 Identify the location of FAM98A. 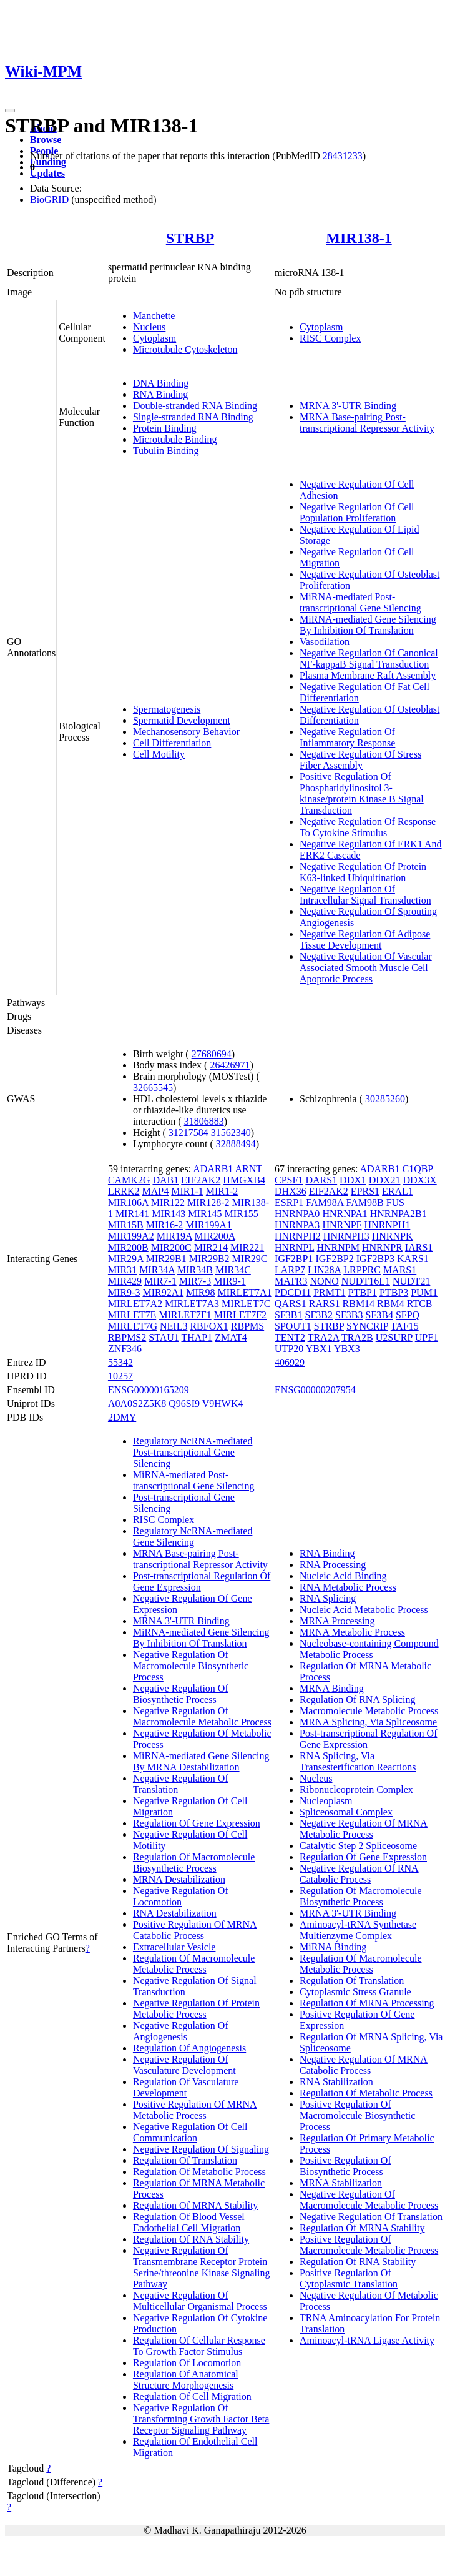
(324, 1202).